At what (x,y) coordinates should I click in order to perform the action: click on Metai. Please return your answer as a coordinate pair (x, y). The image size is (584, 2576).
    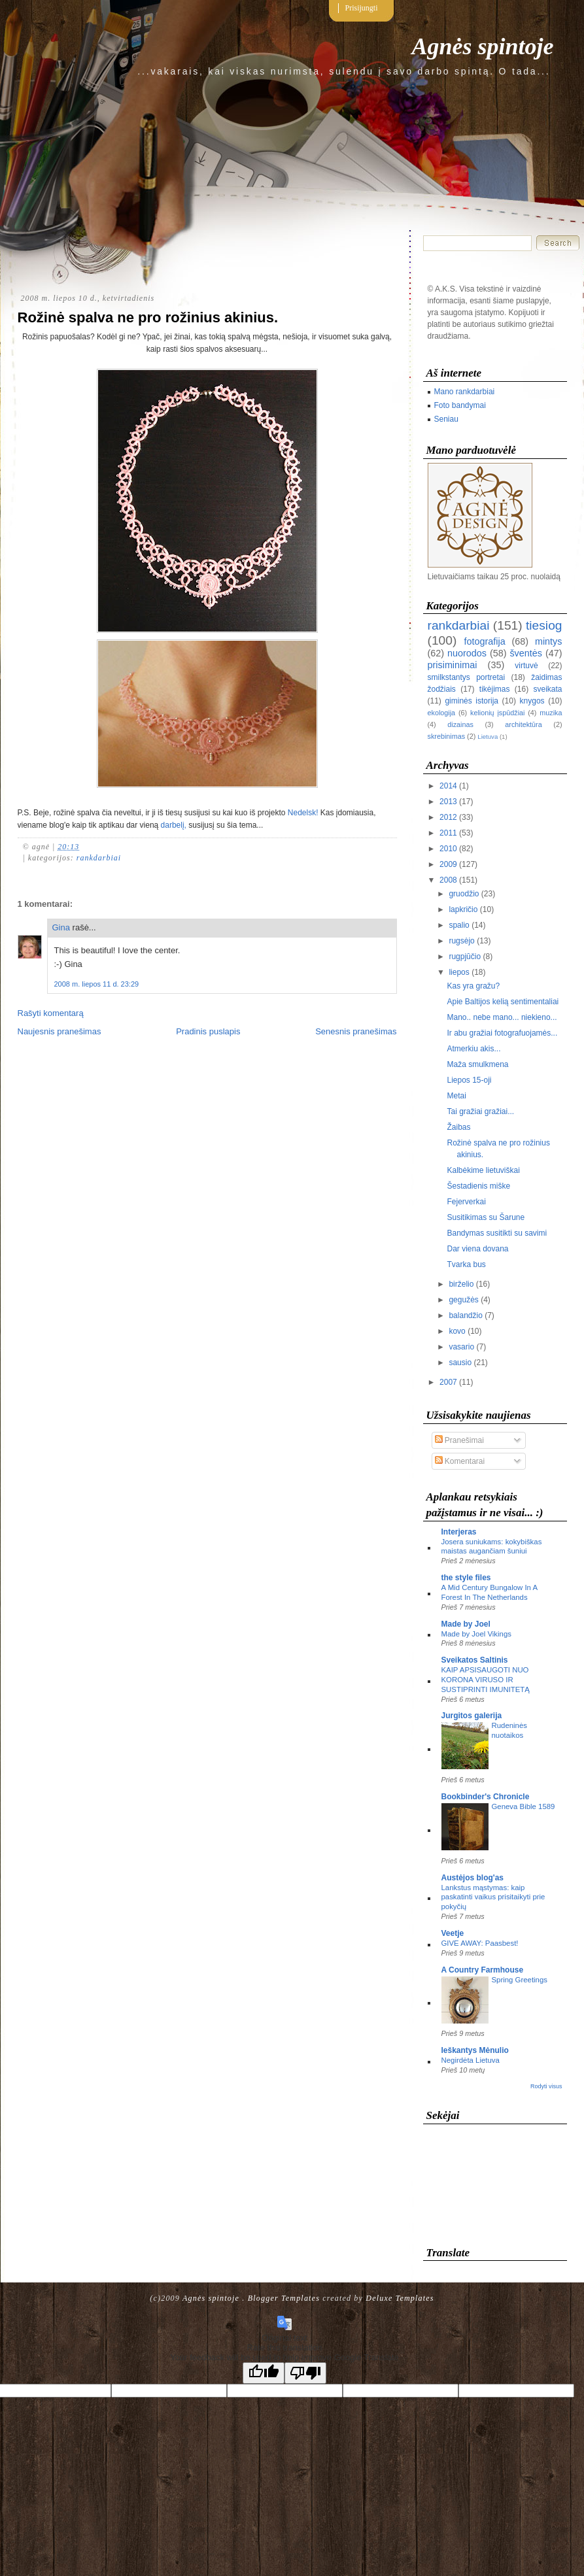
    Looking at the image, I should click on (456, 1095).